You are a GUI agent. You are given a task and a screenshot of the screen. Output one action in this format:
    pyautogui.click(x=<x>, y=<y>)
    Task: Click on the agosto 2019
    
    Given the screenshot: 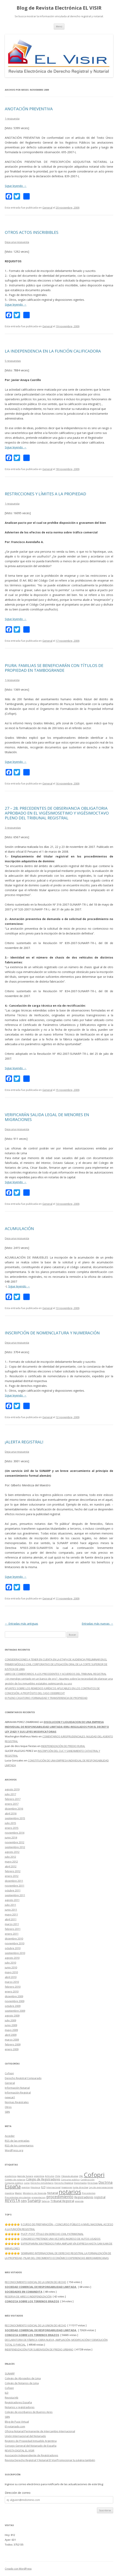 What is the action you would take?
    pyautogui.click(x=12, y=1789)
    